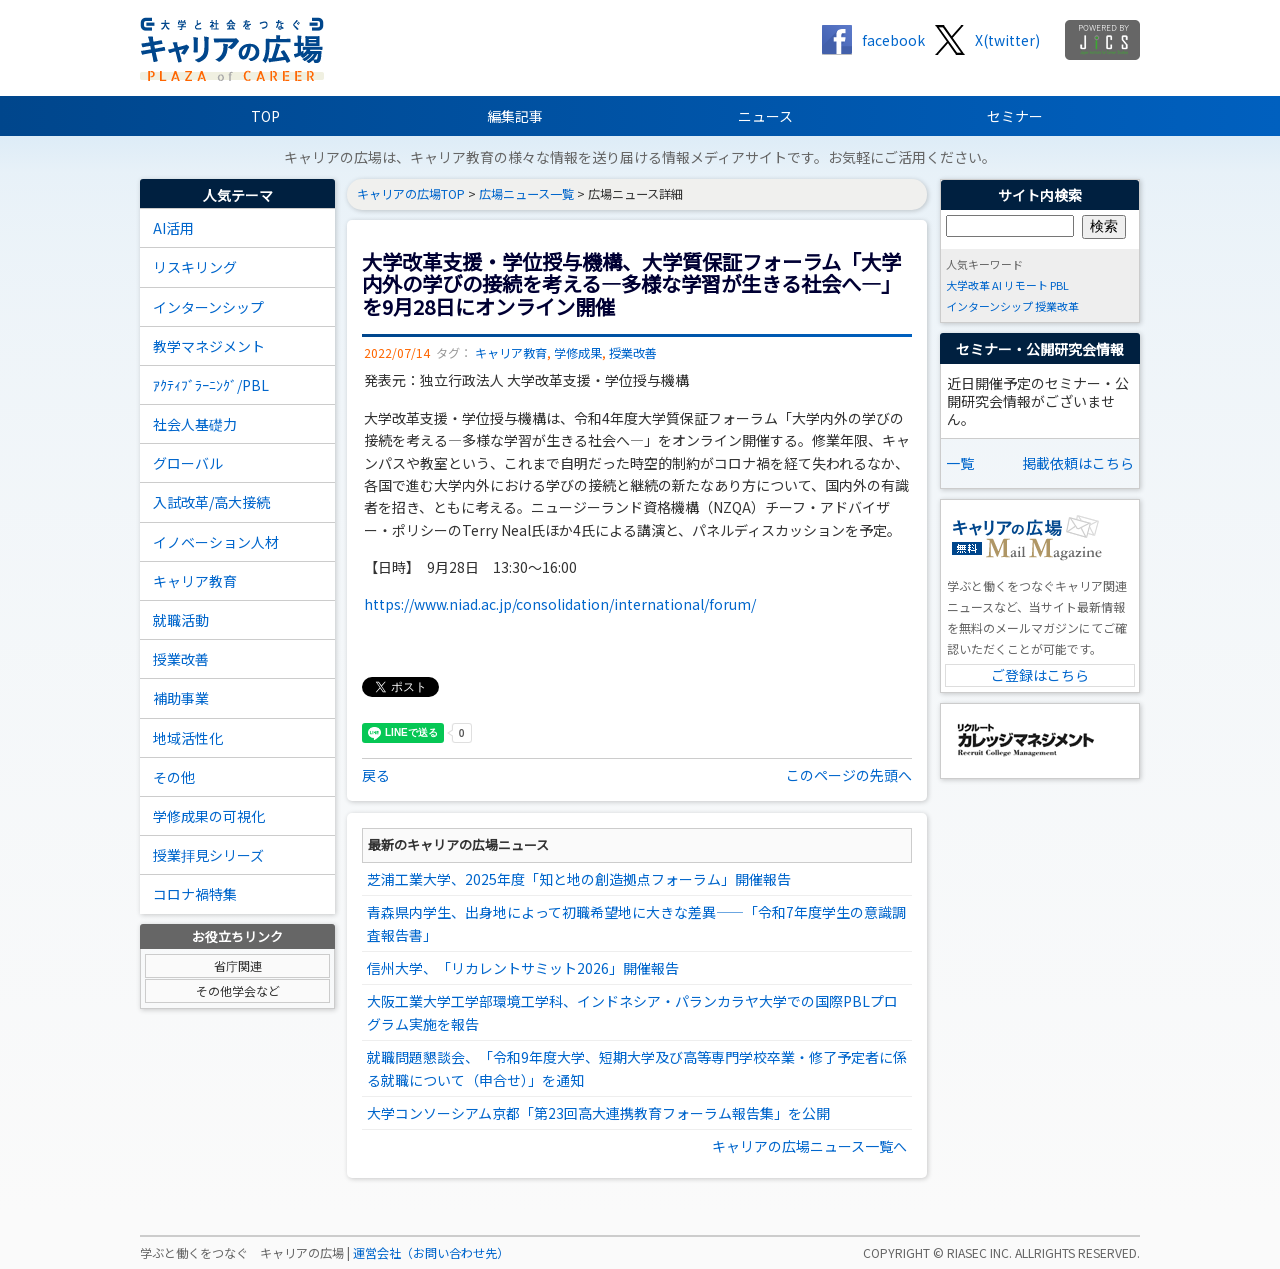 The height and width of the screenshot is (1269, 1280). Describe the element at coordinates (209, 816) in the screenshot. I see `学修成果の可視化` at that location.